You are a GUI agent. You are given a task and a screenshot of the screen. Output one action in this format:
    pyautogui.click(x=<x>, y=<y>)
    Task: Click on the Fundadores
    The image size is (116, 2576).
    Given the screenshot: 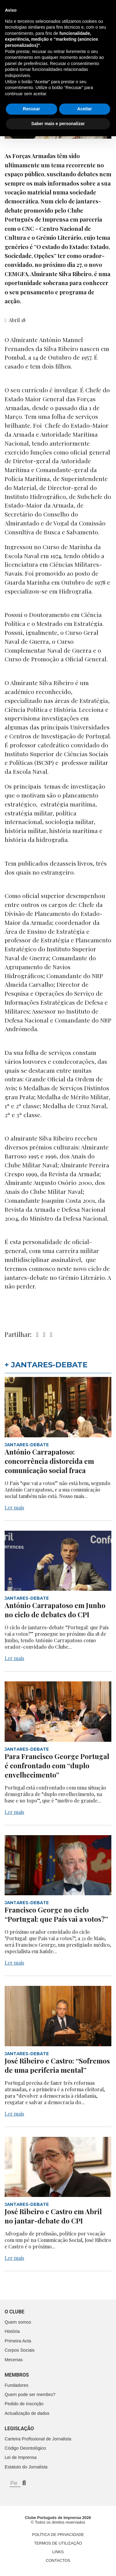 What is the action you would take?
    pyautogui.click(x=16, y=2385)
    